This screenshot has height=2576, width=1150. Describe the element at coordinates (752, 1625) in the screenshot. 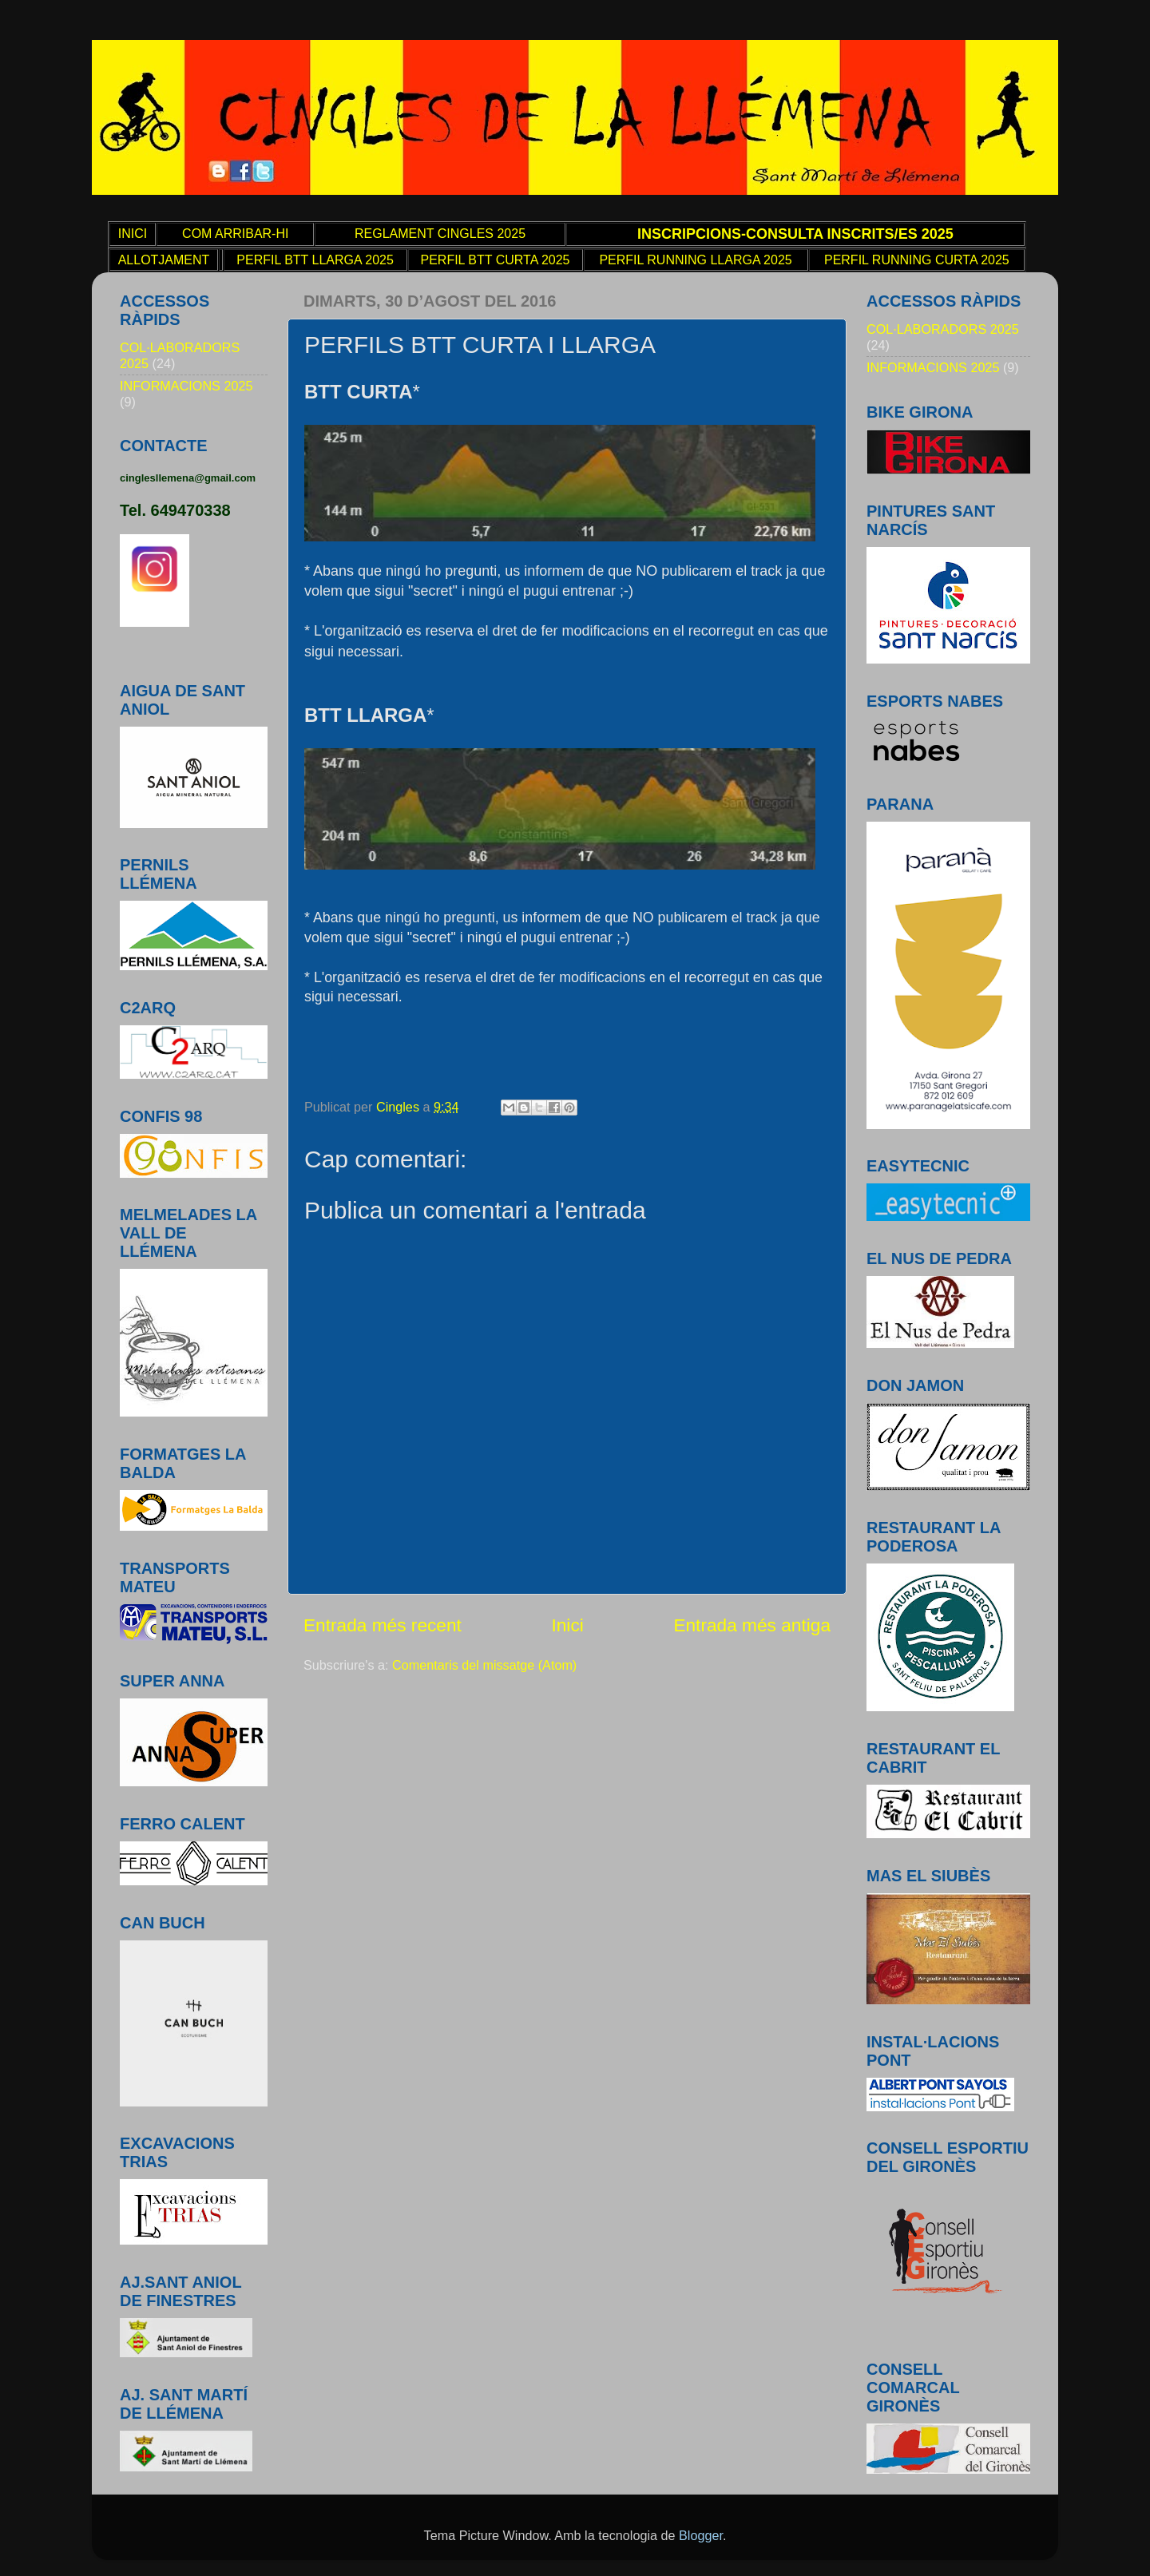

I see `Entrada més antiga` at that location.